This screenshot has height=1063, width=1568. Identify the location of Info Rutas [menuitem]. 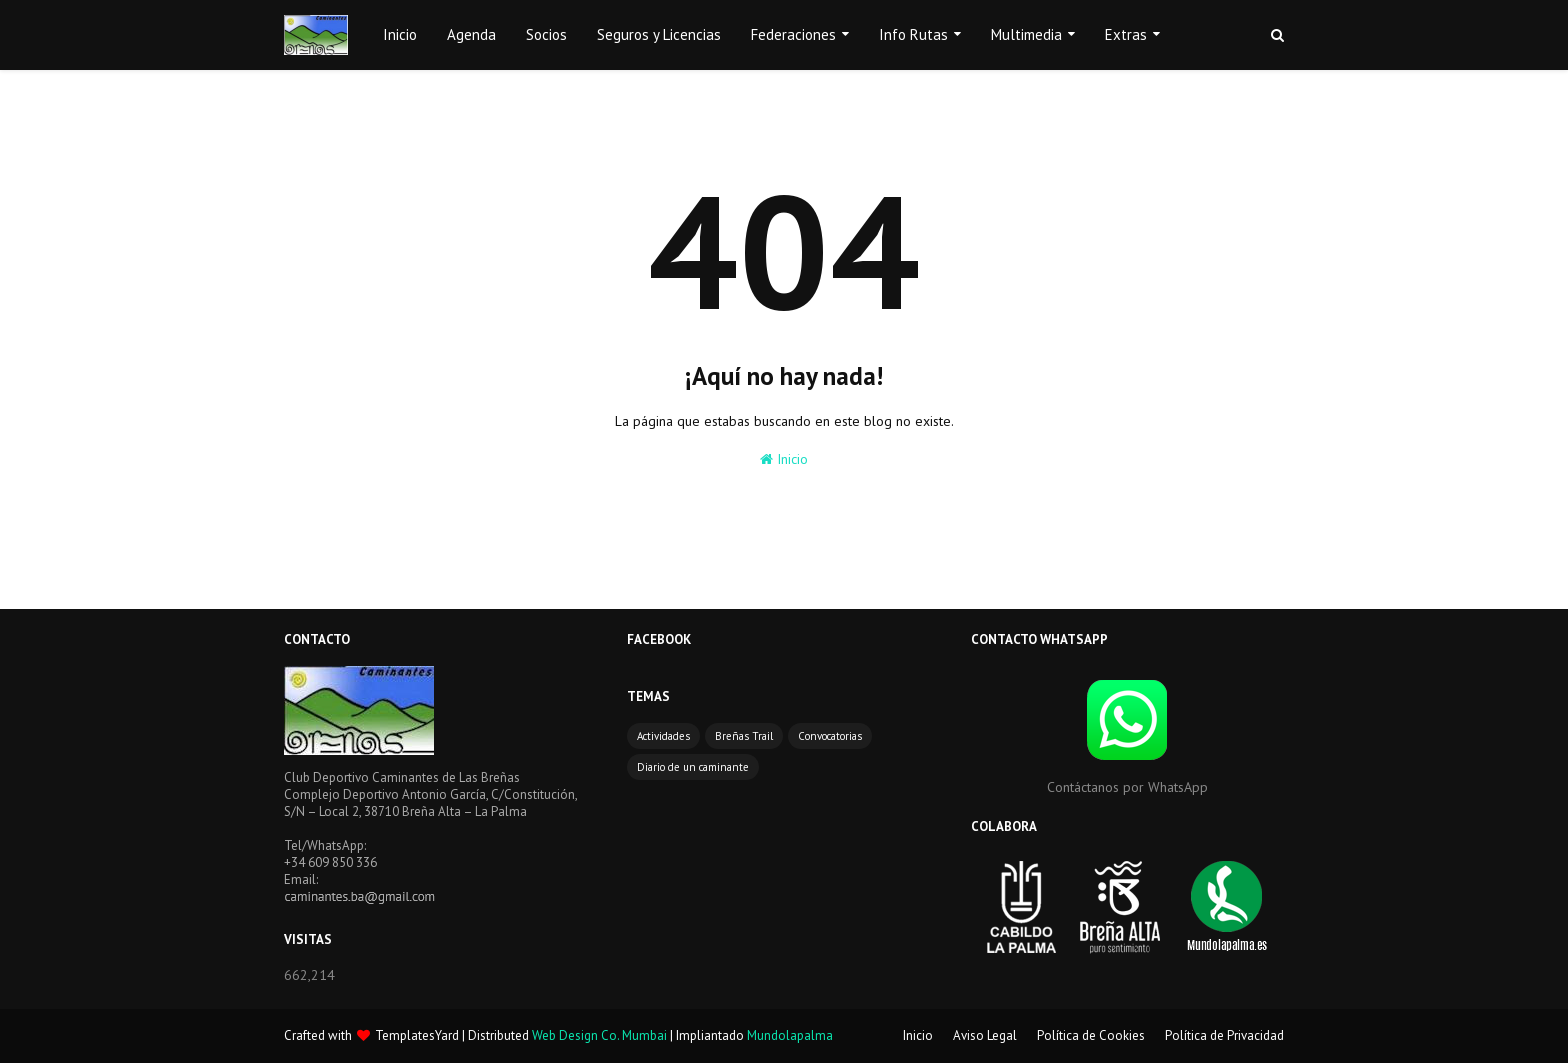
(913, 34).